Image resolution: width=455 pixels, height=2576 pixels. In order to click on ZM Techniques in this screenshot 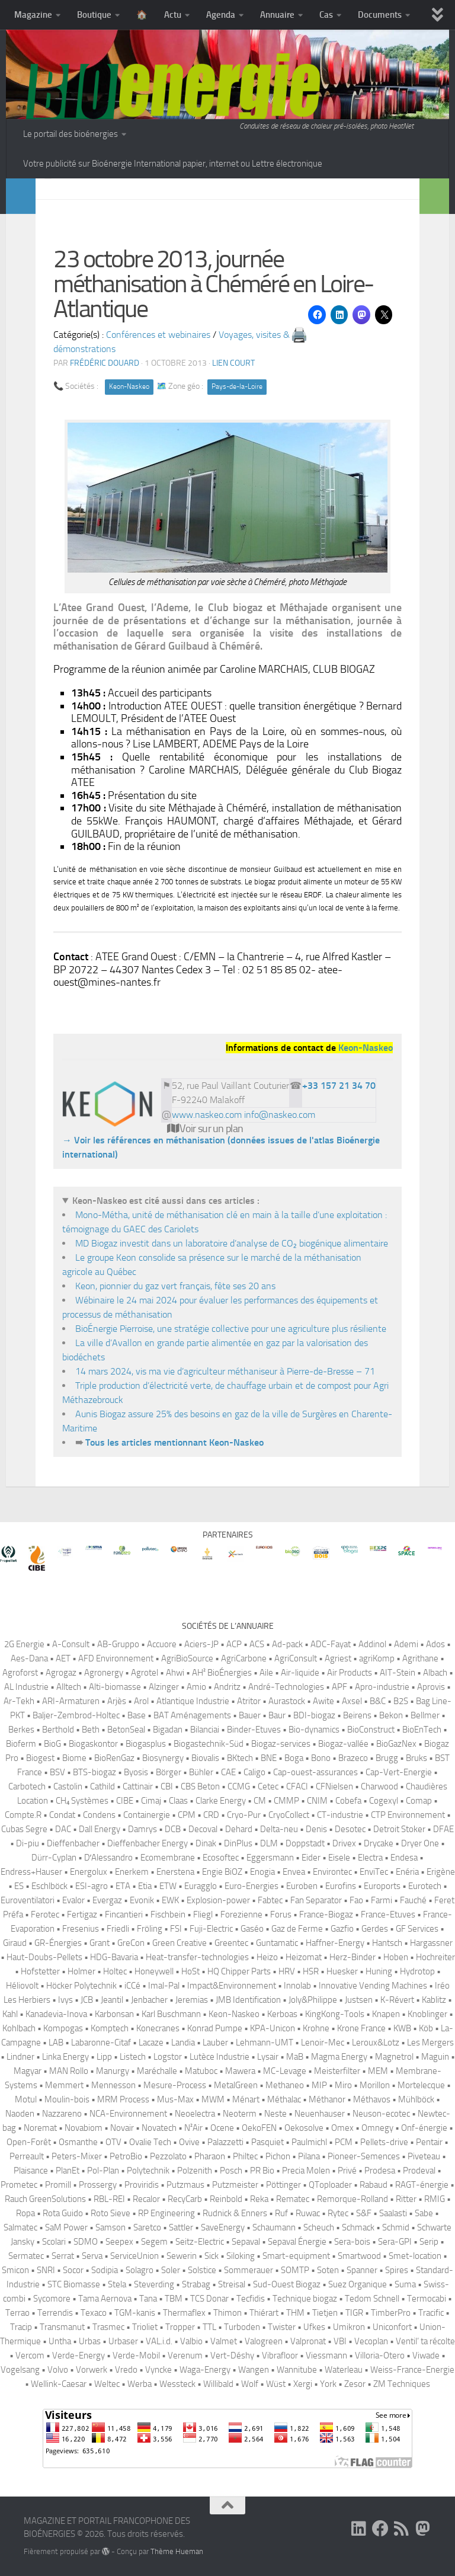, I will do `click(401, 2384)`.